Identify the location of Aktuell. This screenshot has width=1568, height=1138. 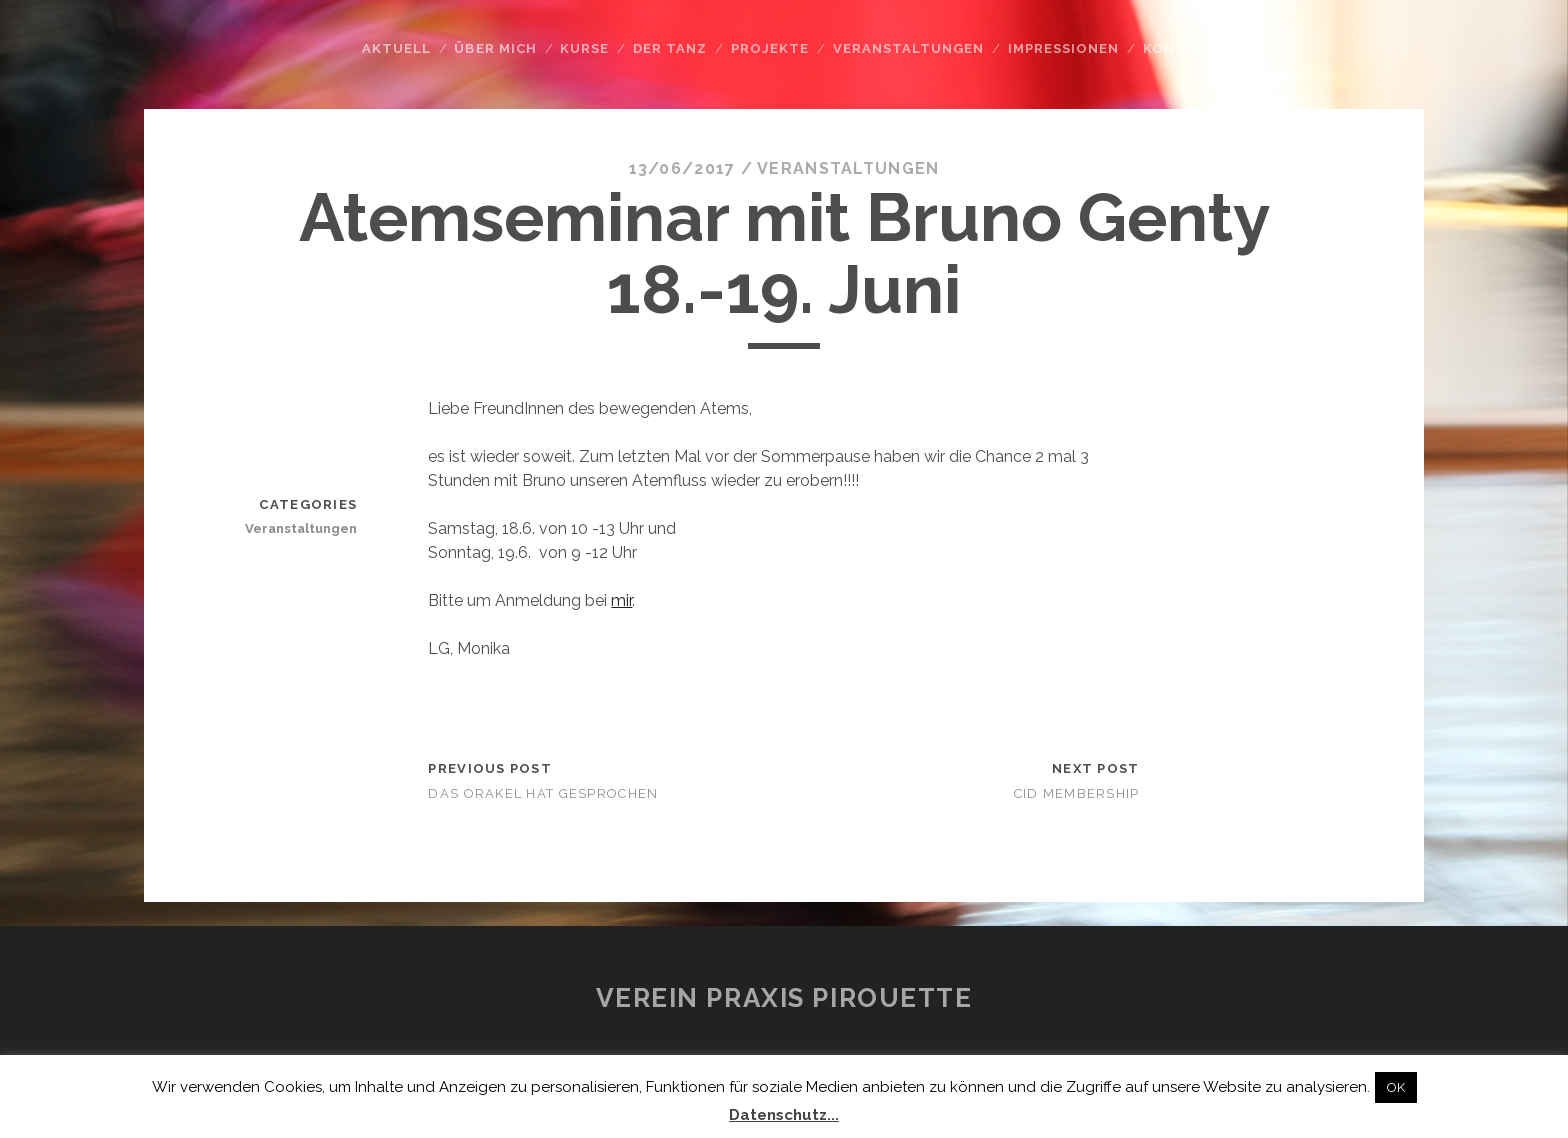
(396, 48).